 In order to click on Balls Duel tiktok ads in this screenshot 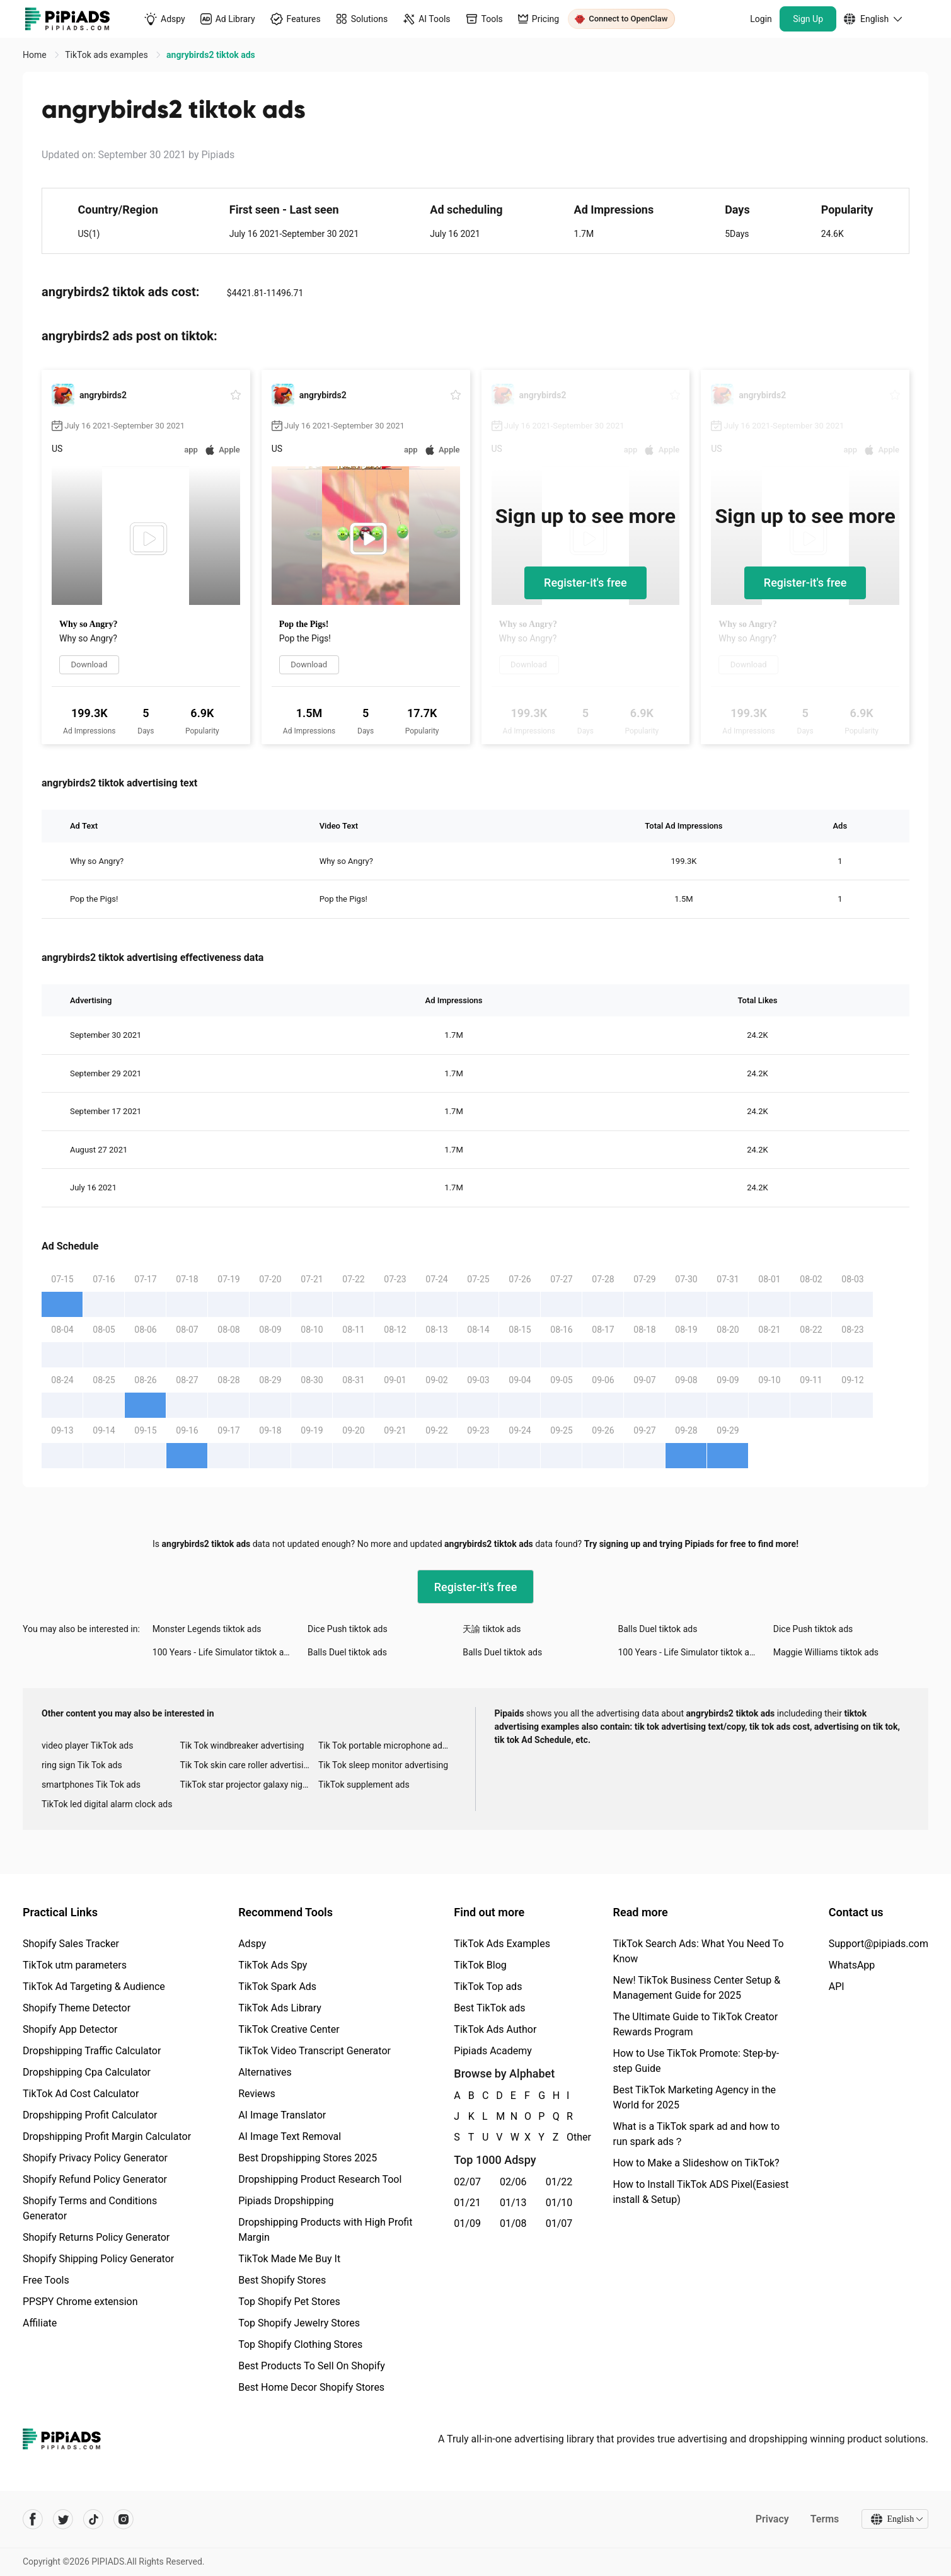, I will do `click(658, 1629)`.